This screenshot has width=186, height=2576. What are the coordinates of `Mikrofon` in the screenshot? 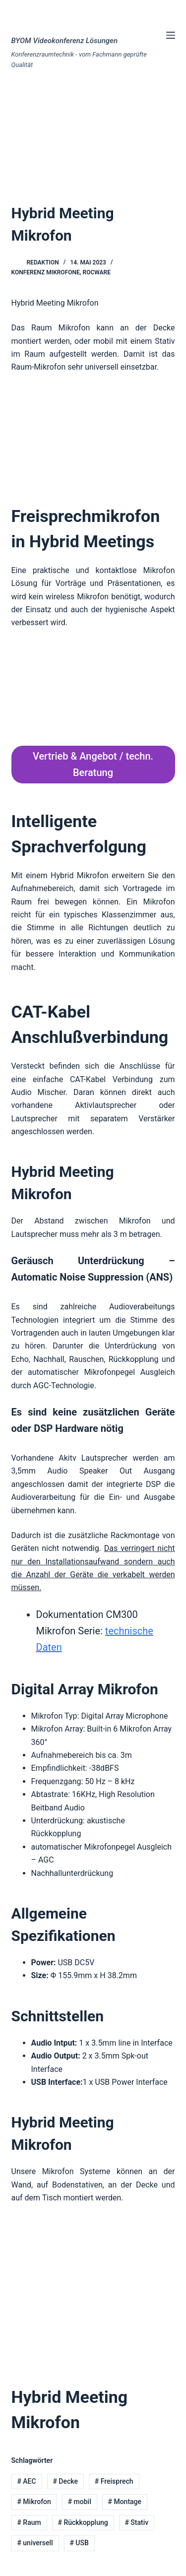 It's located at (34, 2502).